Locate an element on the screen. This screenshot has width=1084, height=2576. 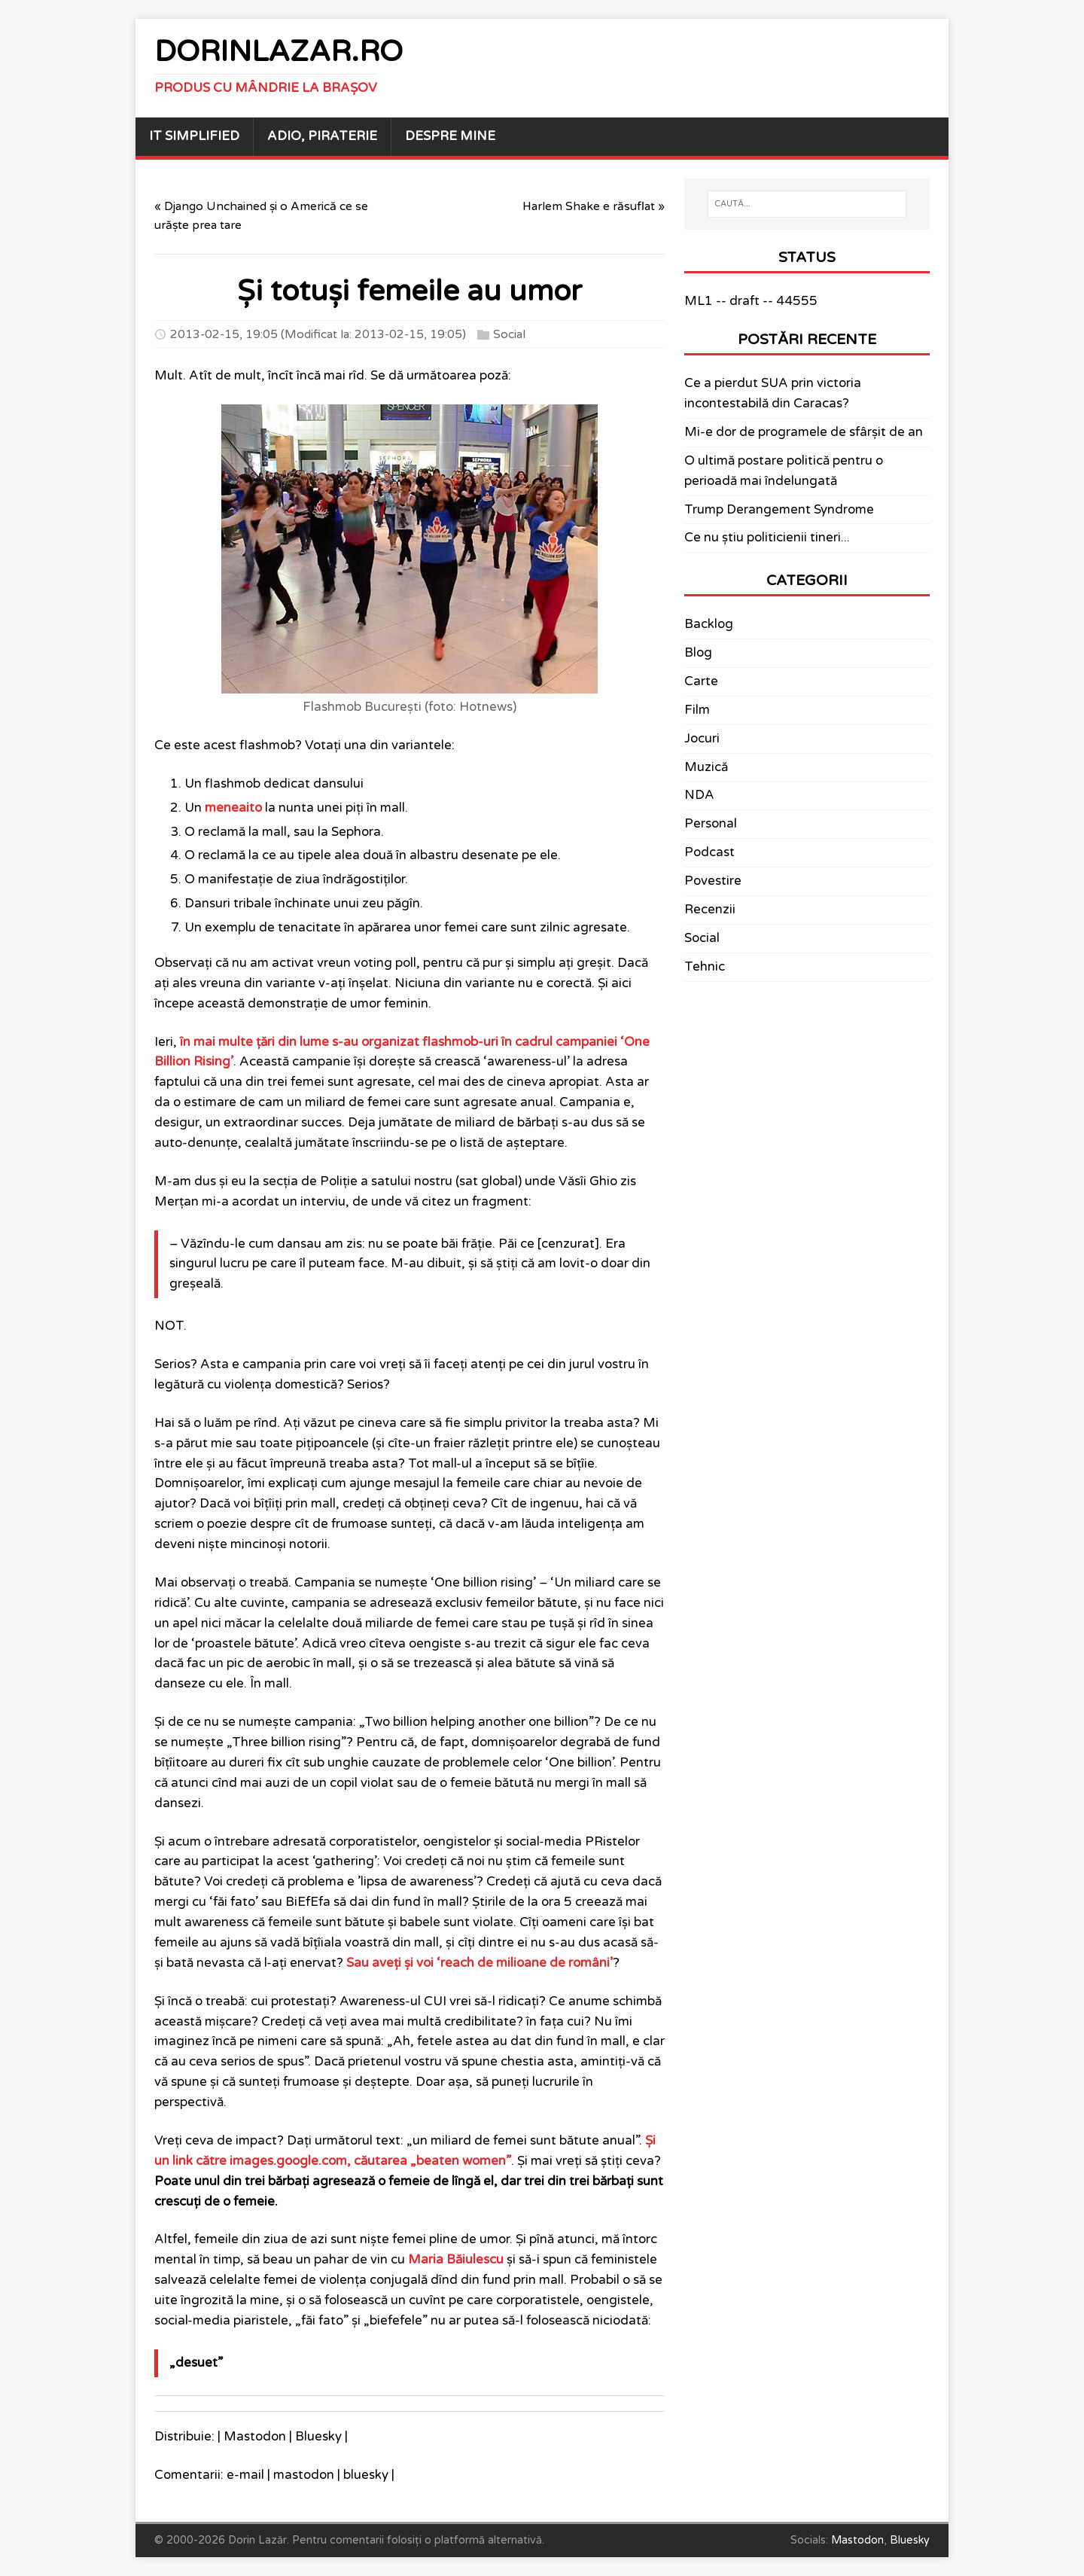
Podcast is located at coordinates (709, 852).